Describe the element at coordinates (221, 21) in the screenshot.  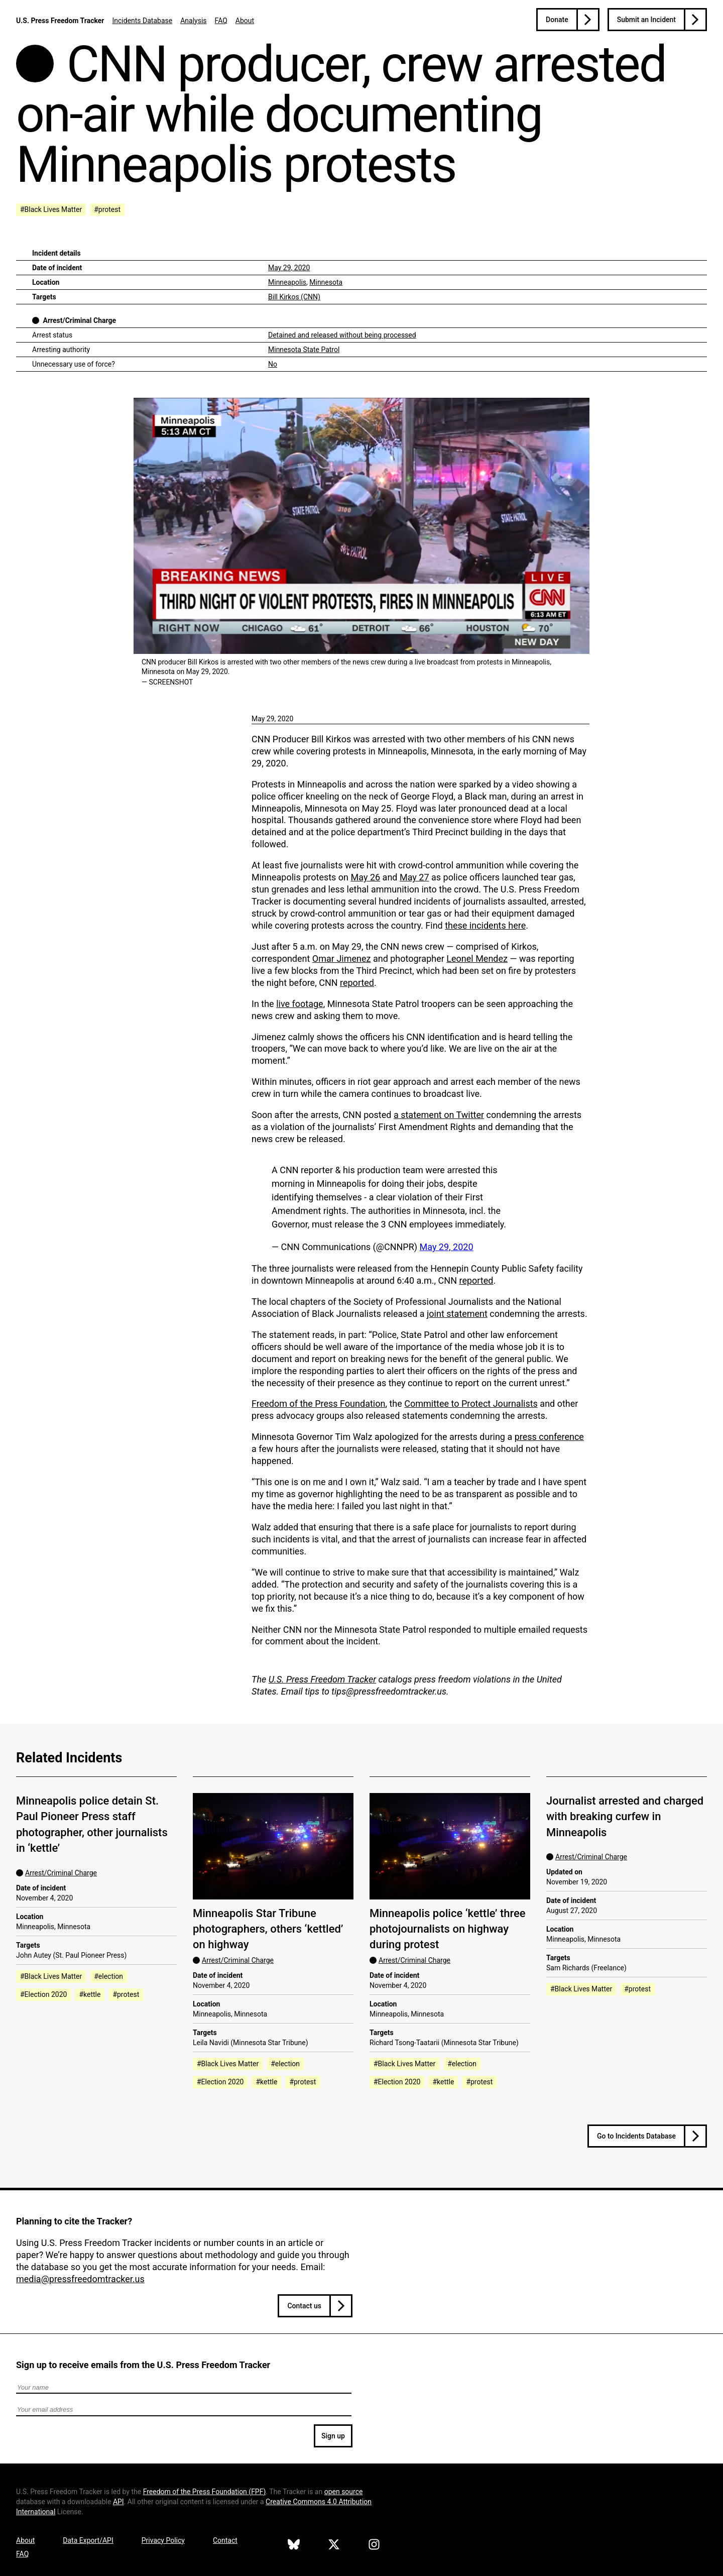
I see `FAQ` at that location.